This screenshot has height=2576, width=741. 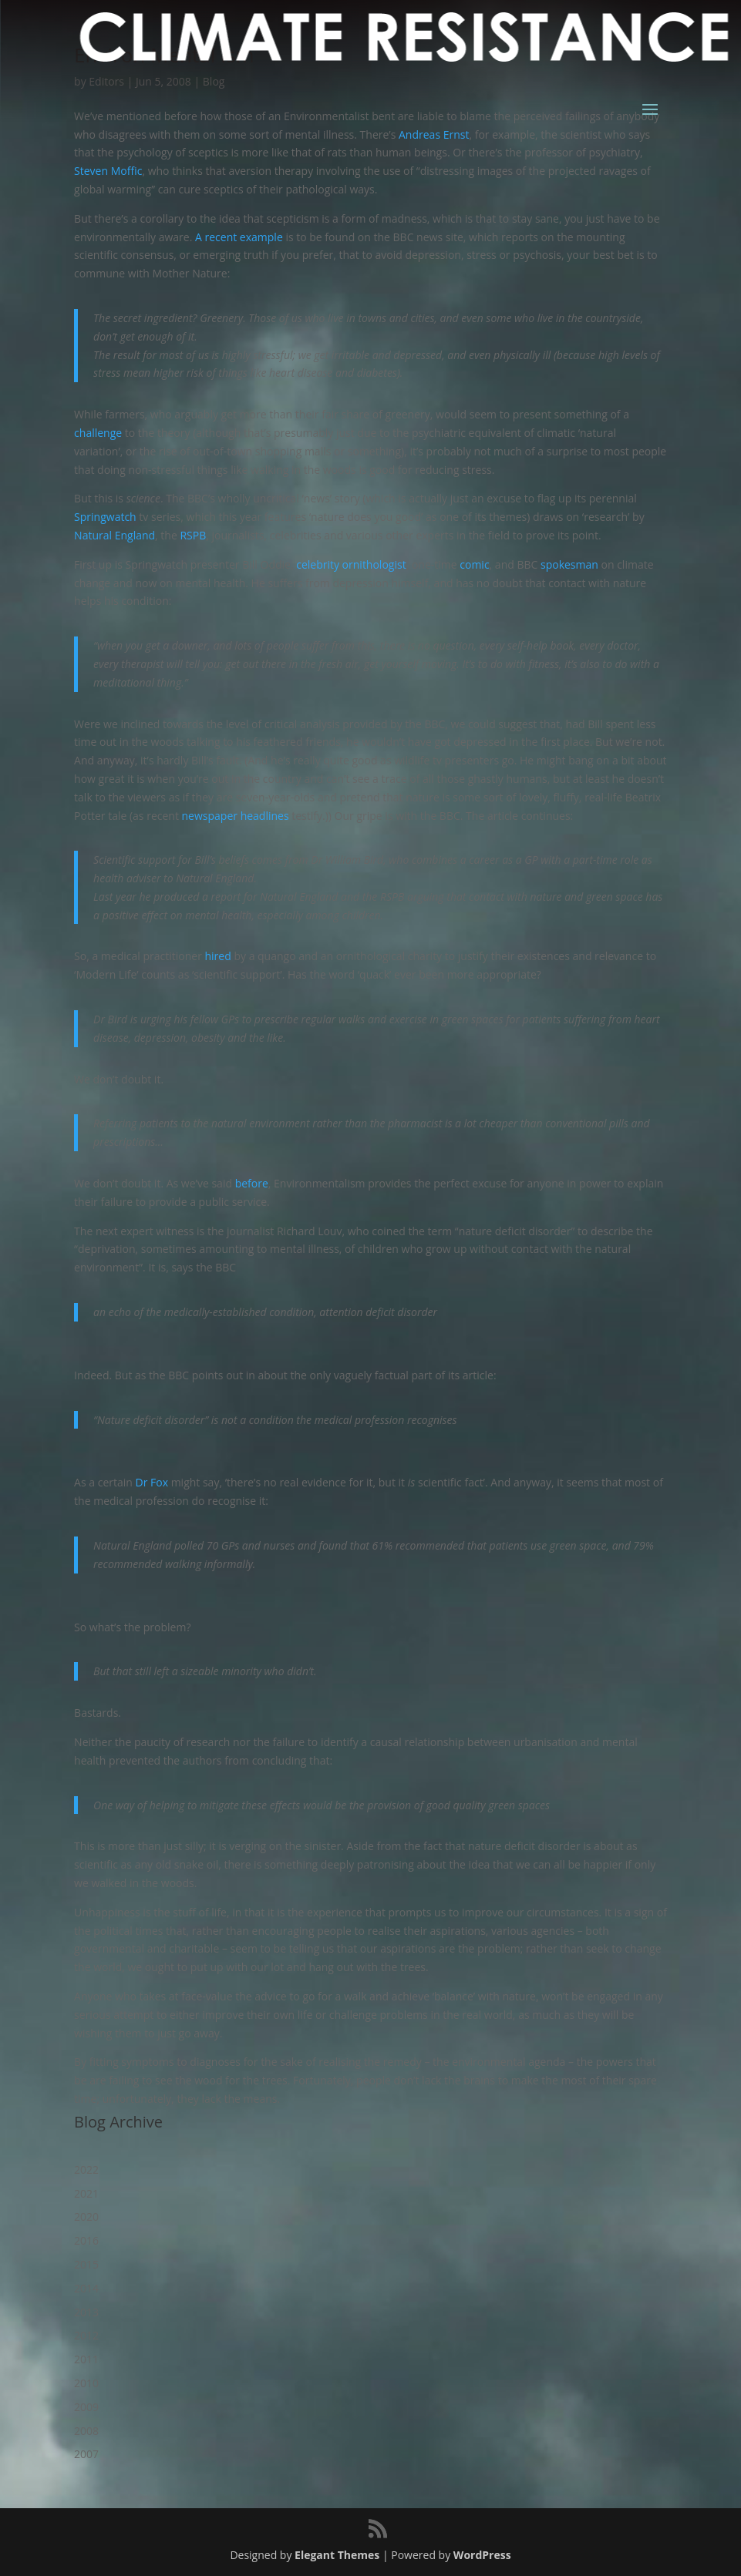 I want to click on Andreas Ernst, so click(x=434, y=134).